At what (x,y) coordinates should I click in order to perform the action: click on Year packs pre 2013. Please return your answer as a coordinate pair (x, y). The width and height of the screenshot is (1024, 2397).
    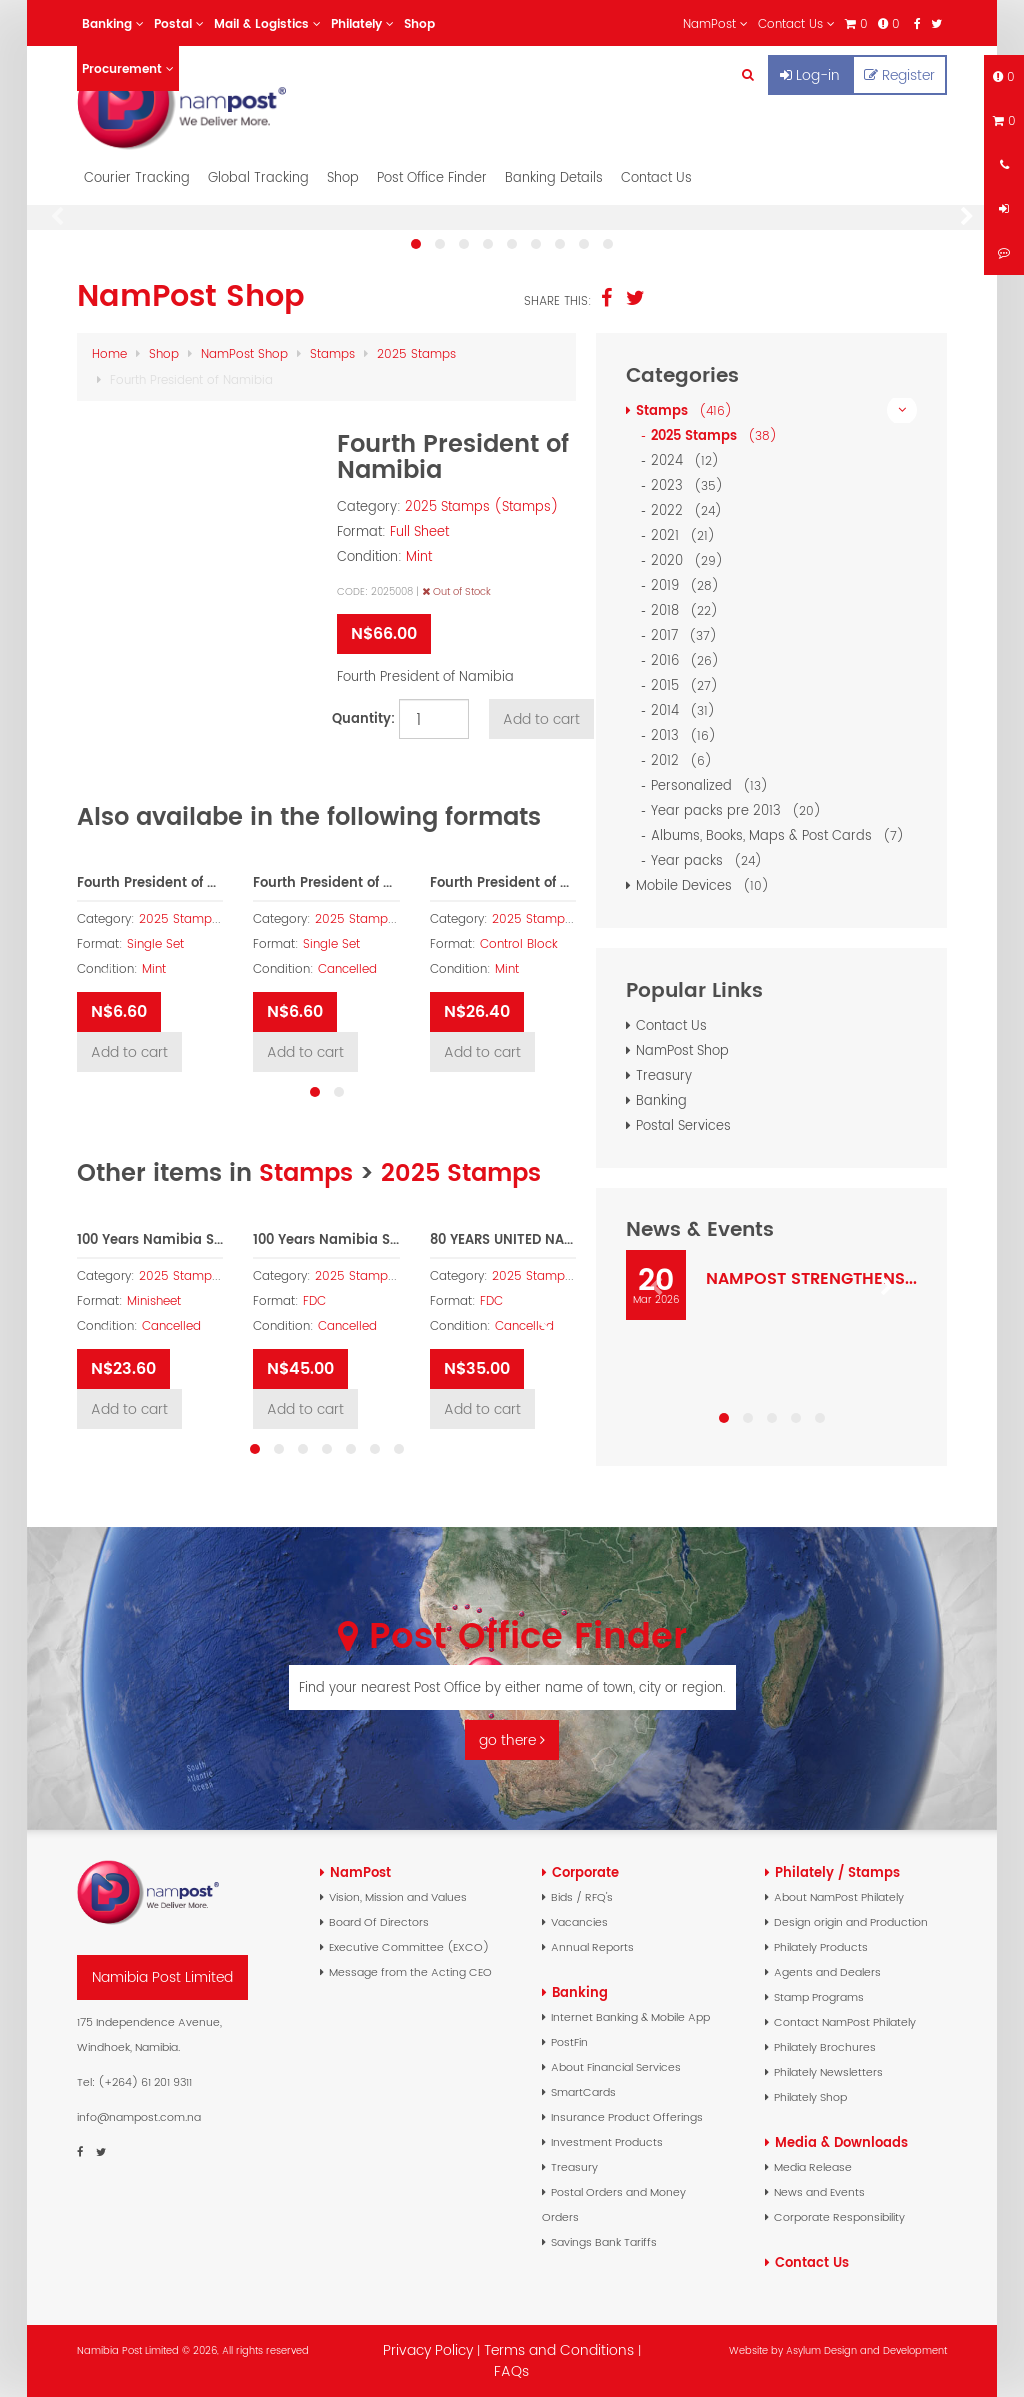
    Looking at the image, I should click on (739, 810).